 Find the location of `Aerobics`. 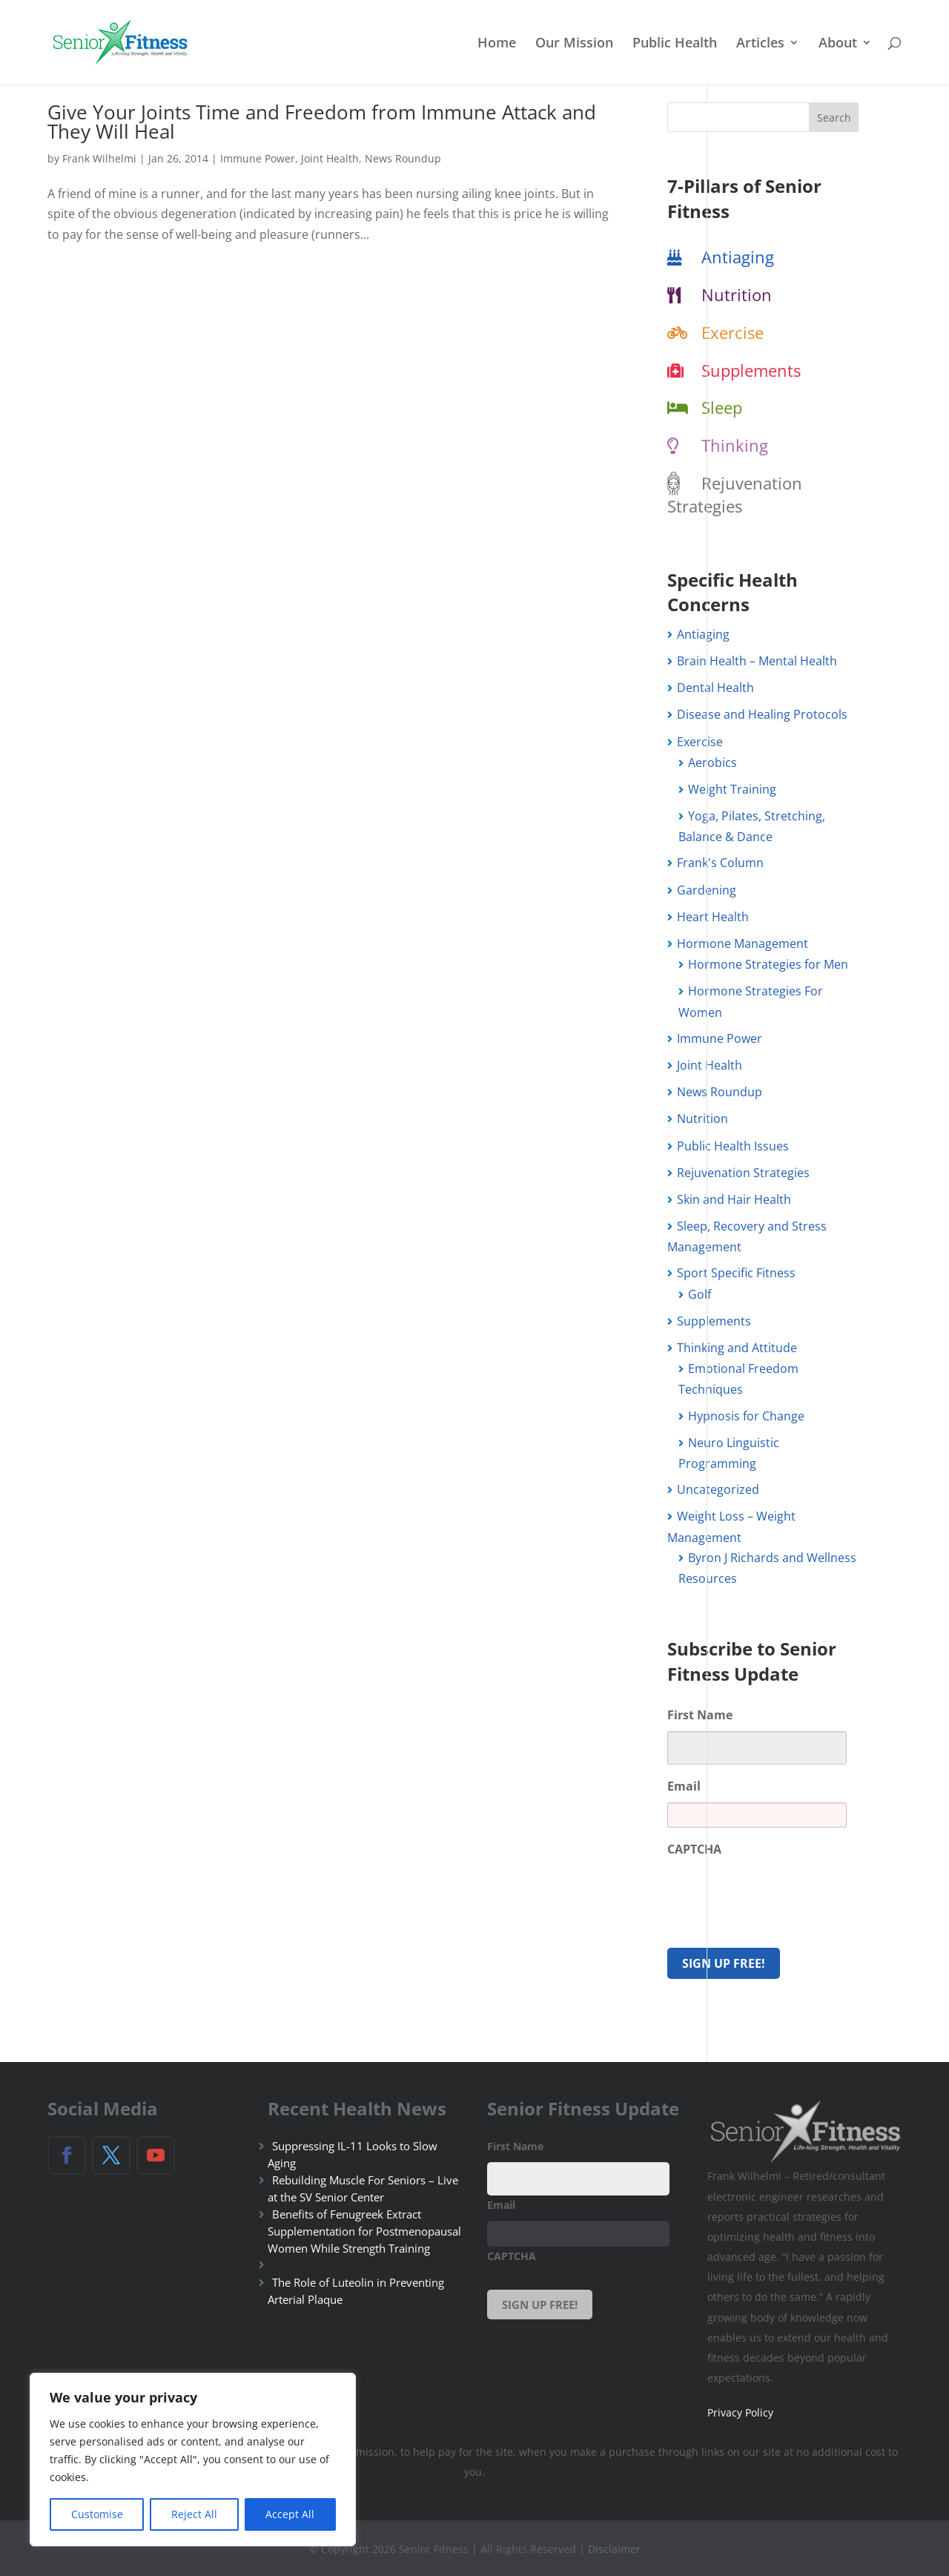

Aerobics is located at coordinates (712, 762).